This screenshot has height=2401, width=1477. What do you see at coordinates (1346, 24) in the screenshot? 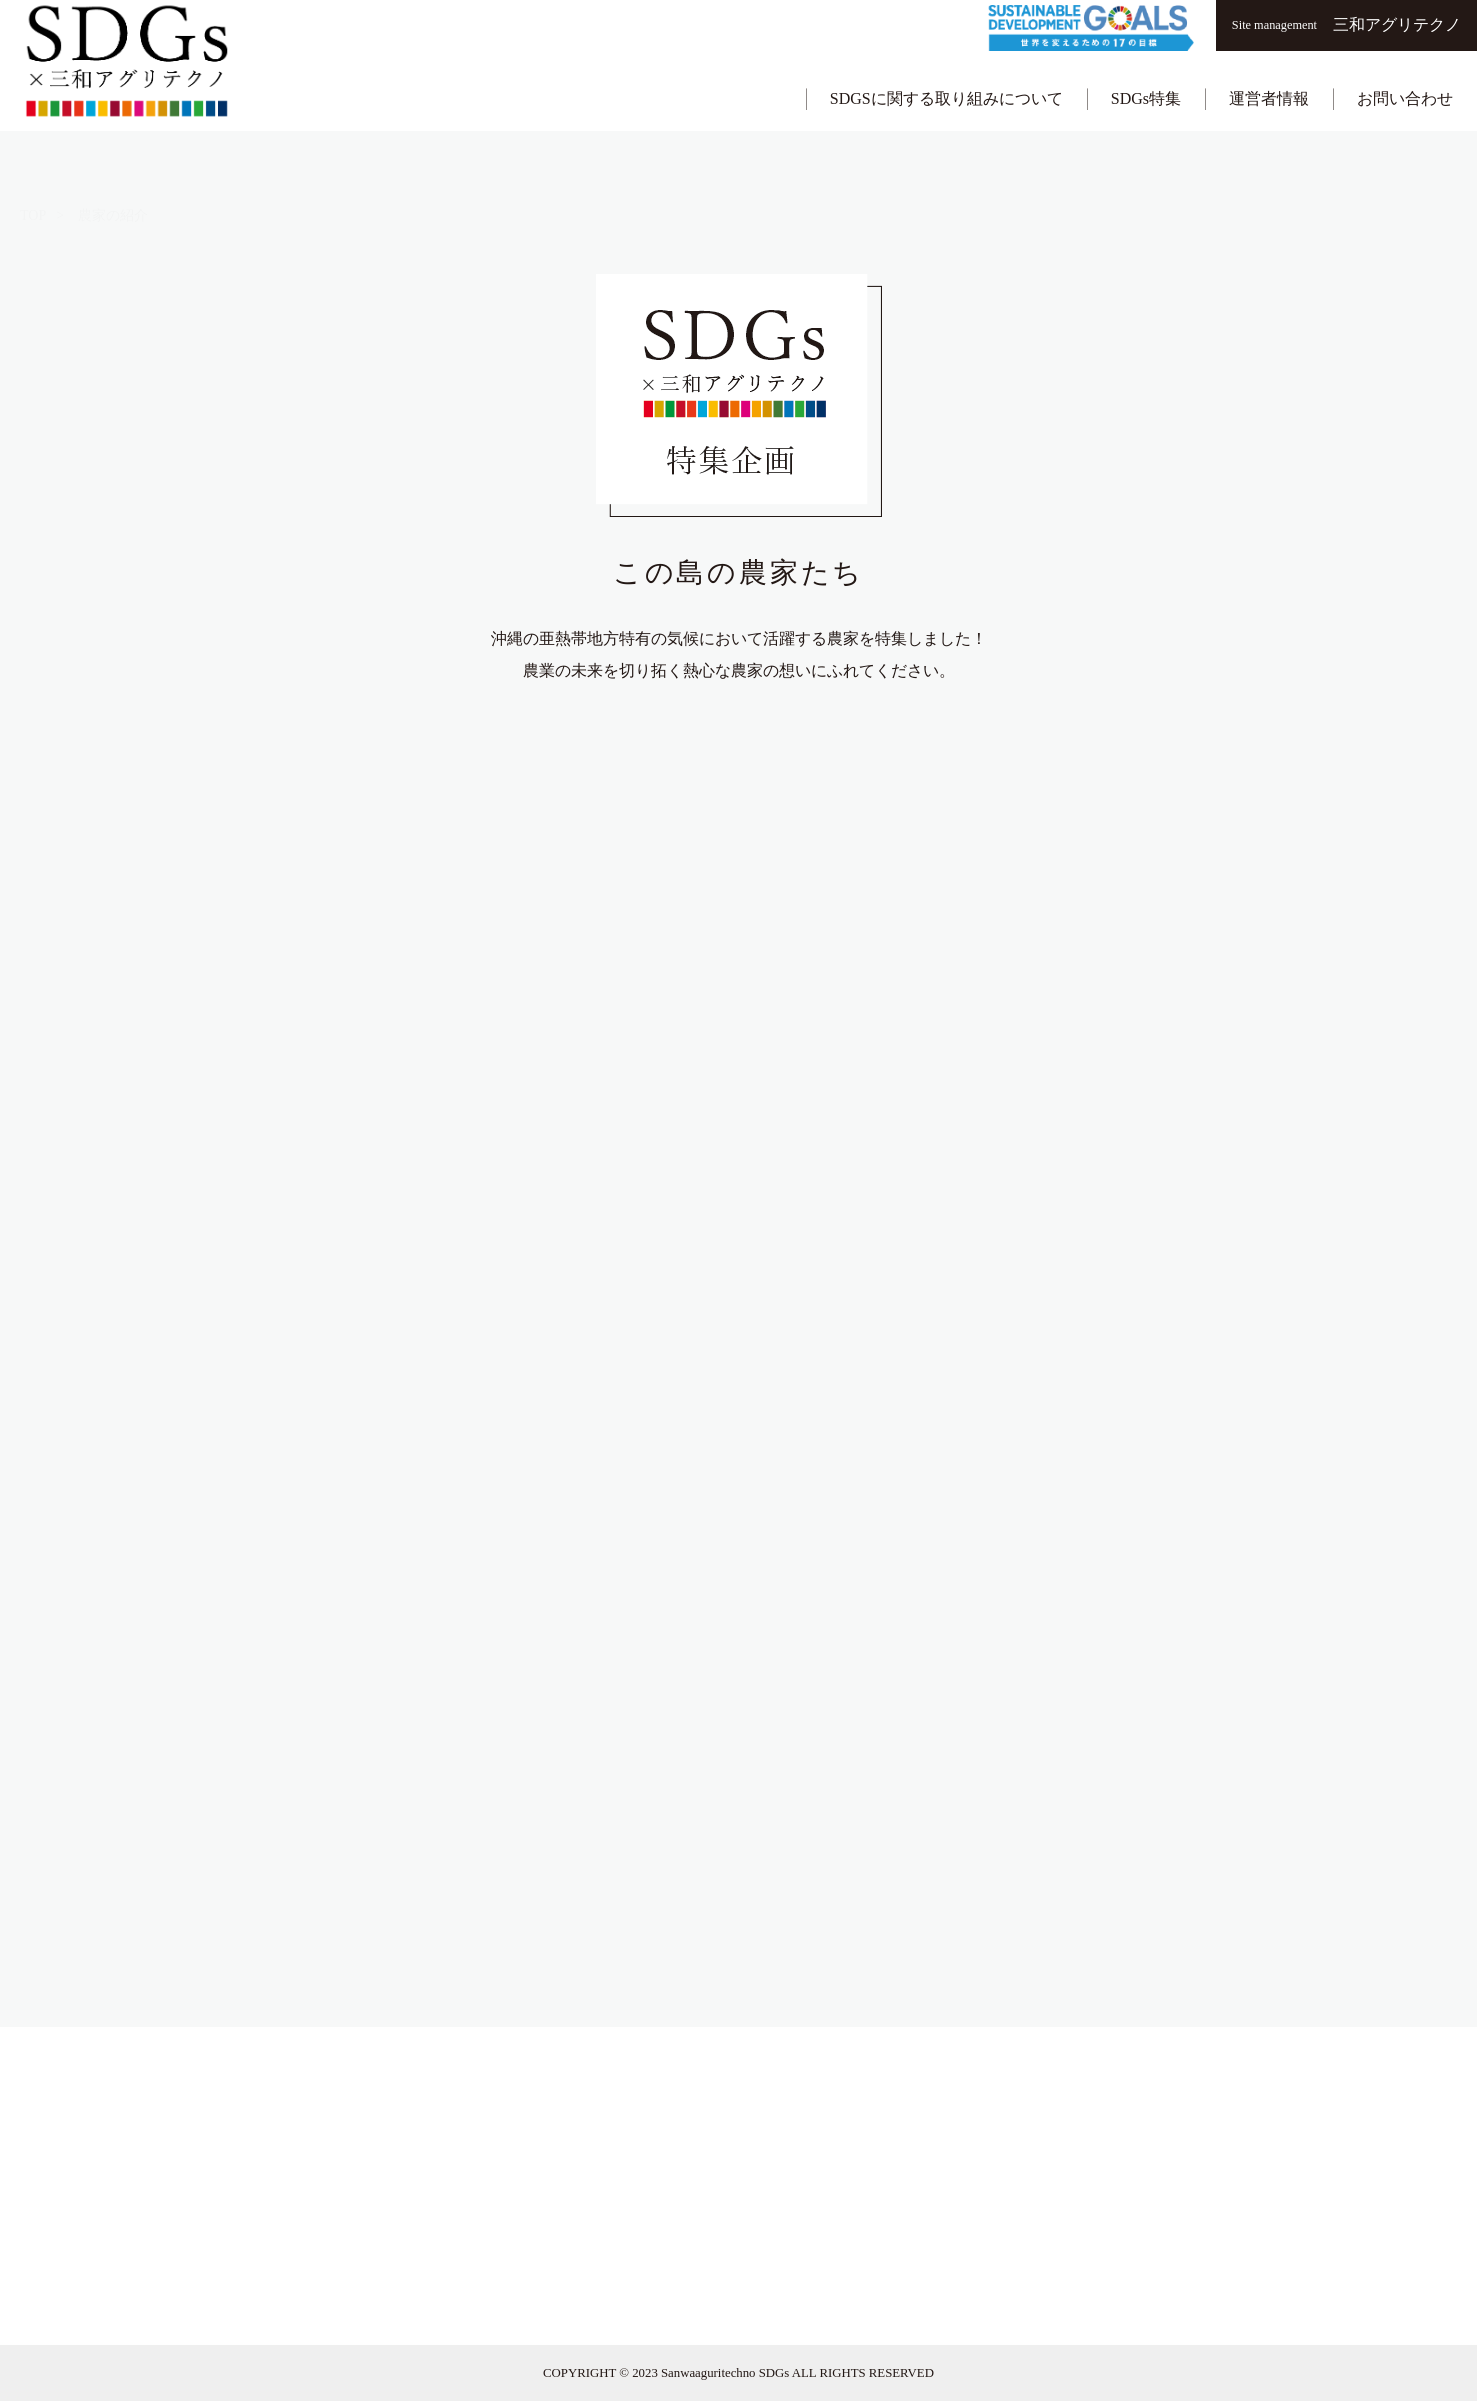
I see `三和アグリテクノ` at bounding box center [1346, 24].